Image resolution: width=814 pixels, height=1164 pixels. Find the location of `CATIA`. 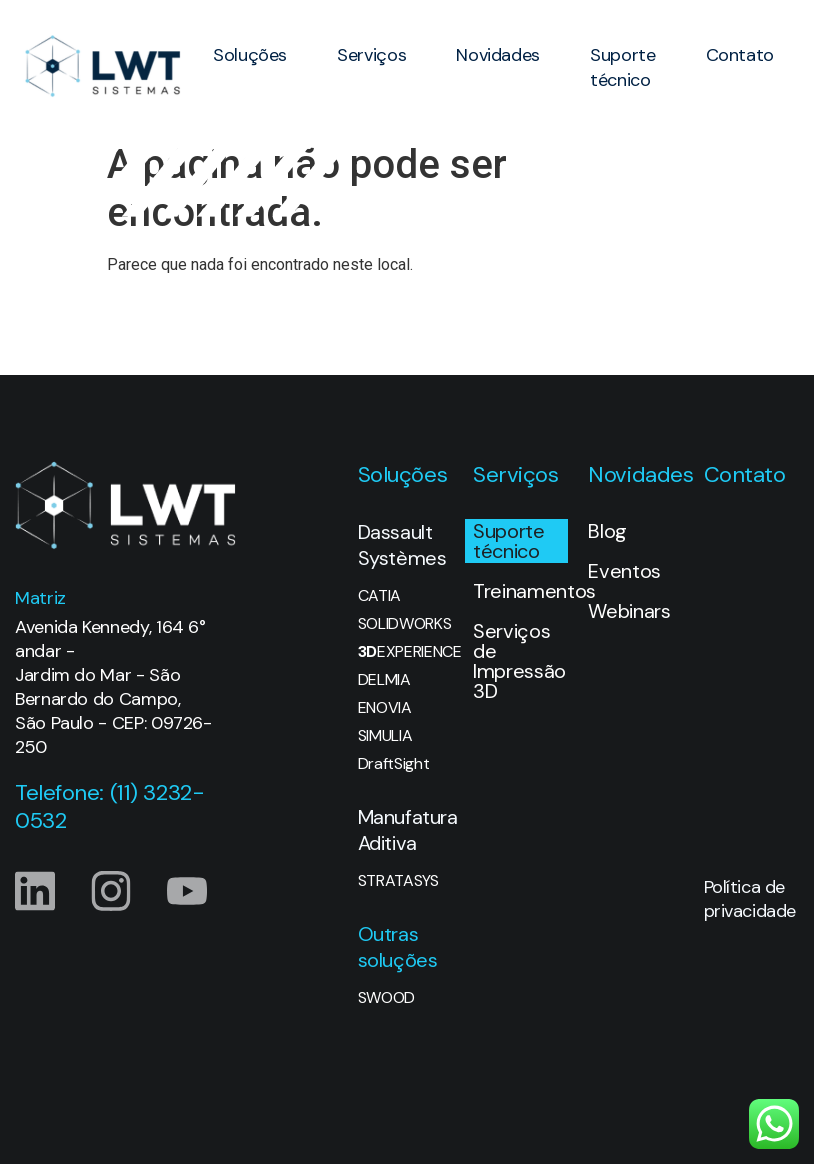

CATIA is located at coordinates (379, 596).